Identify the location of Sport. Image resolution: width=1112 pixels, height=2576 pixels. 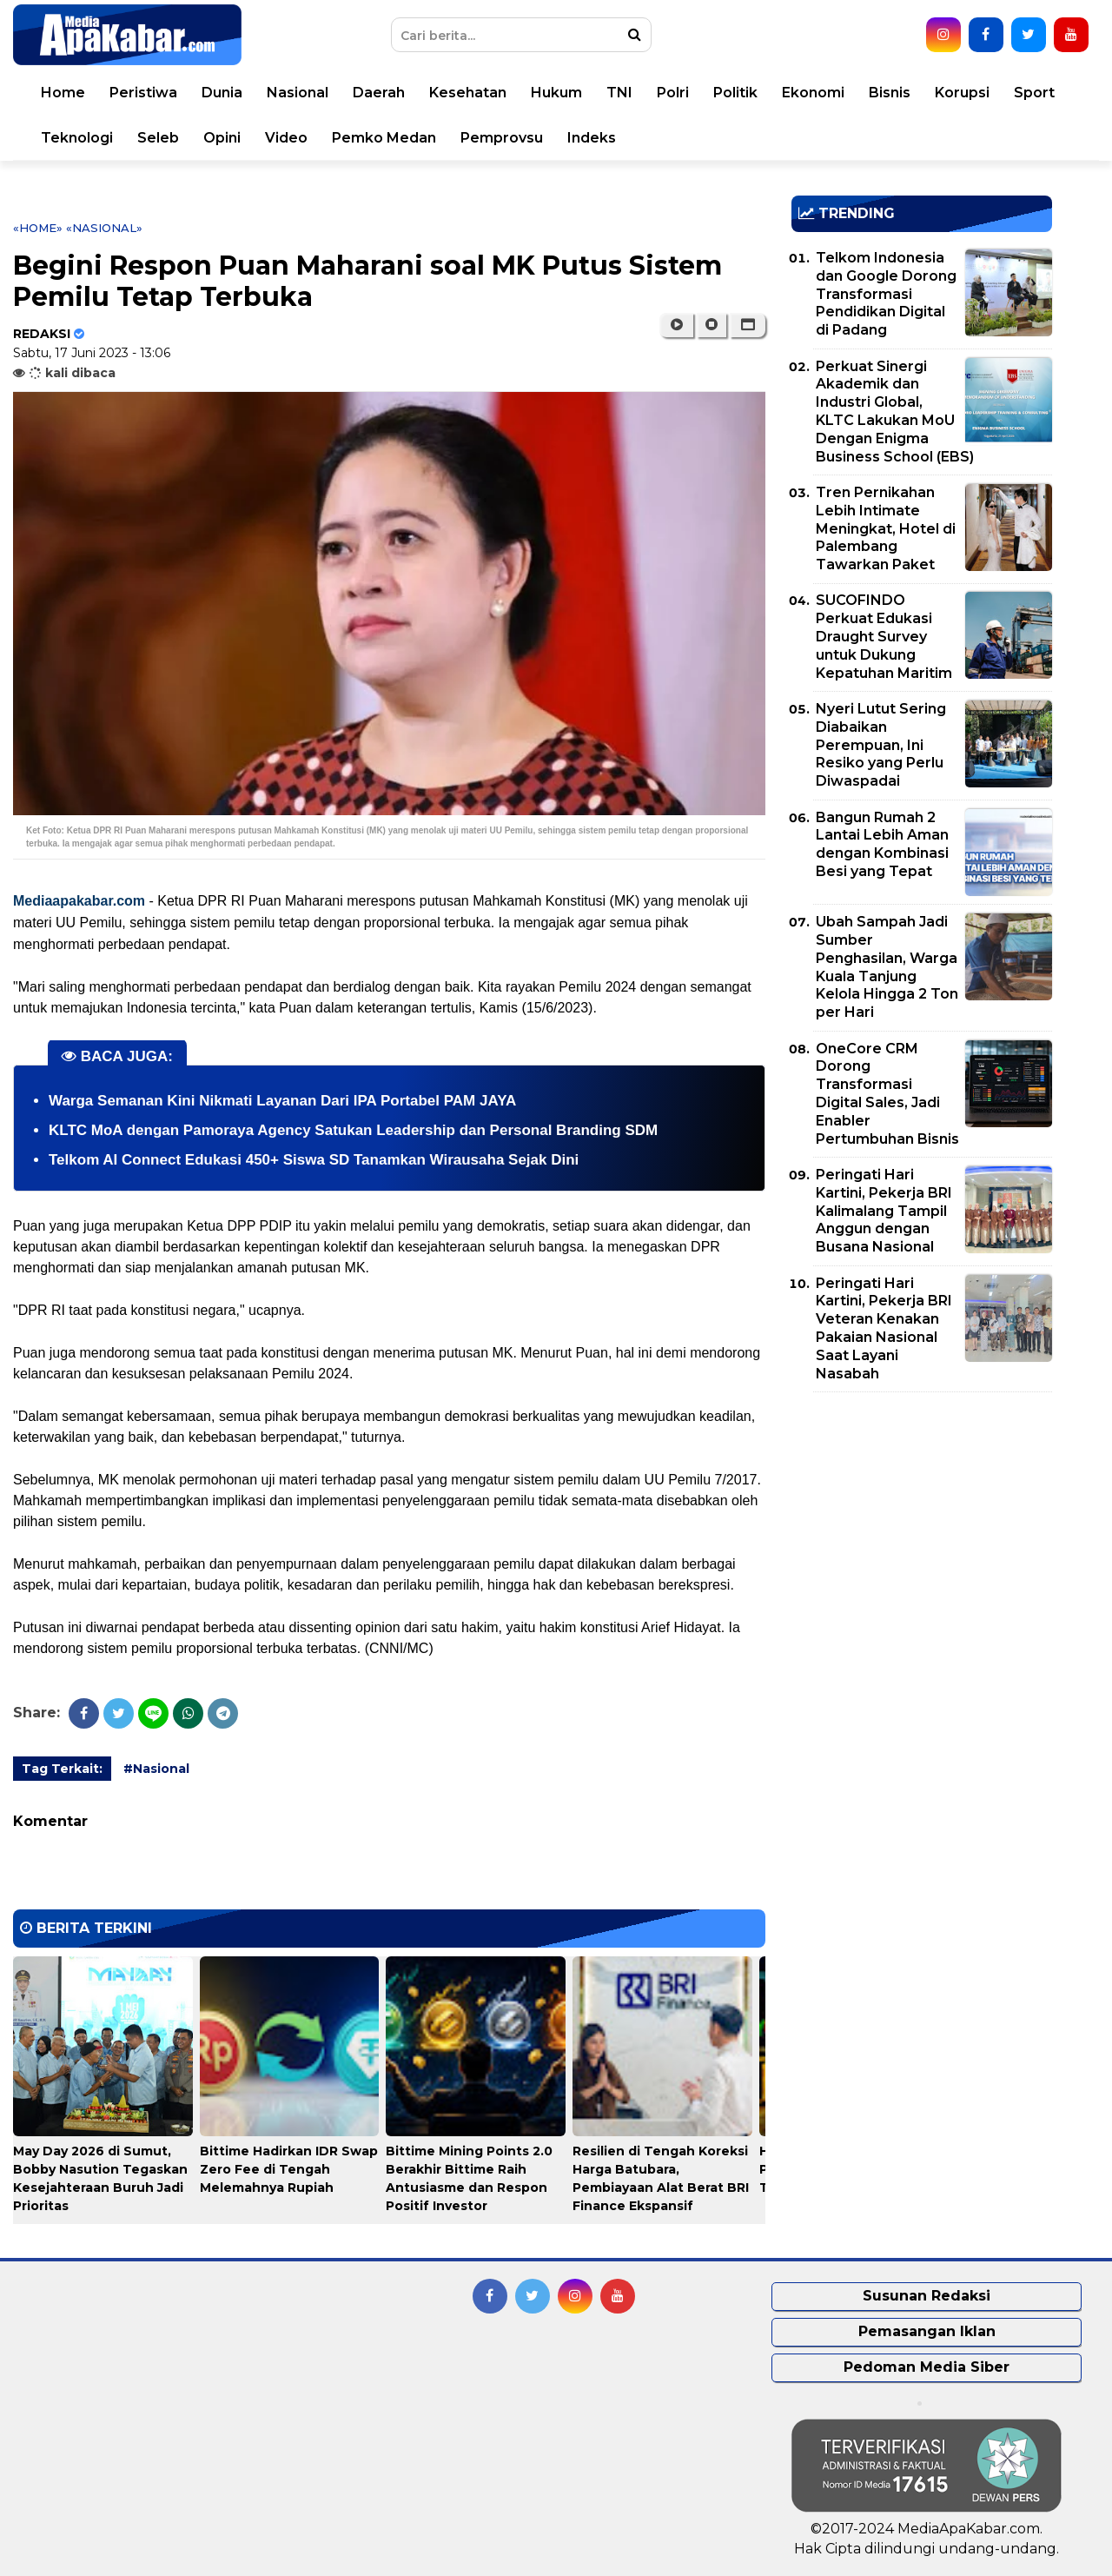
(1034, 92).